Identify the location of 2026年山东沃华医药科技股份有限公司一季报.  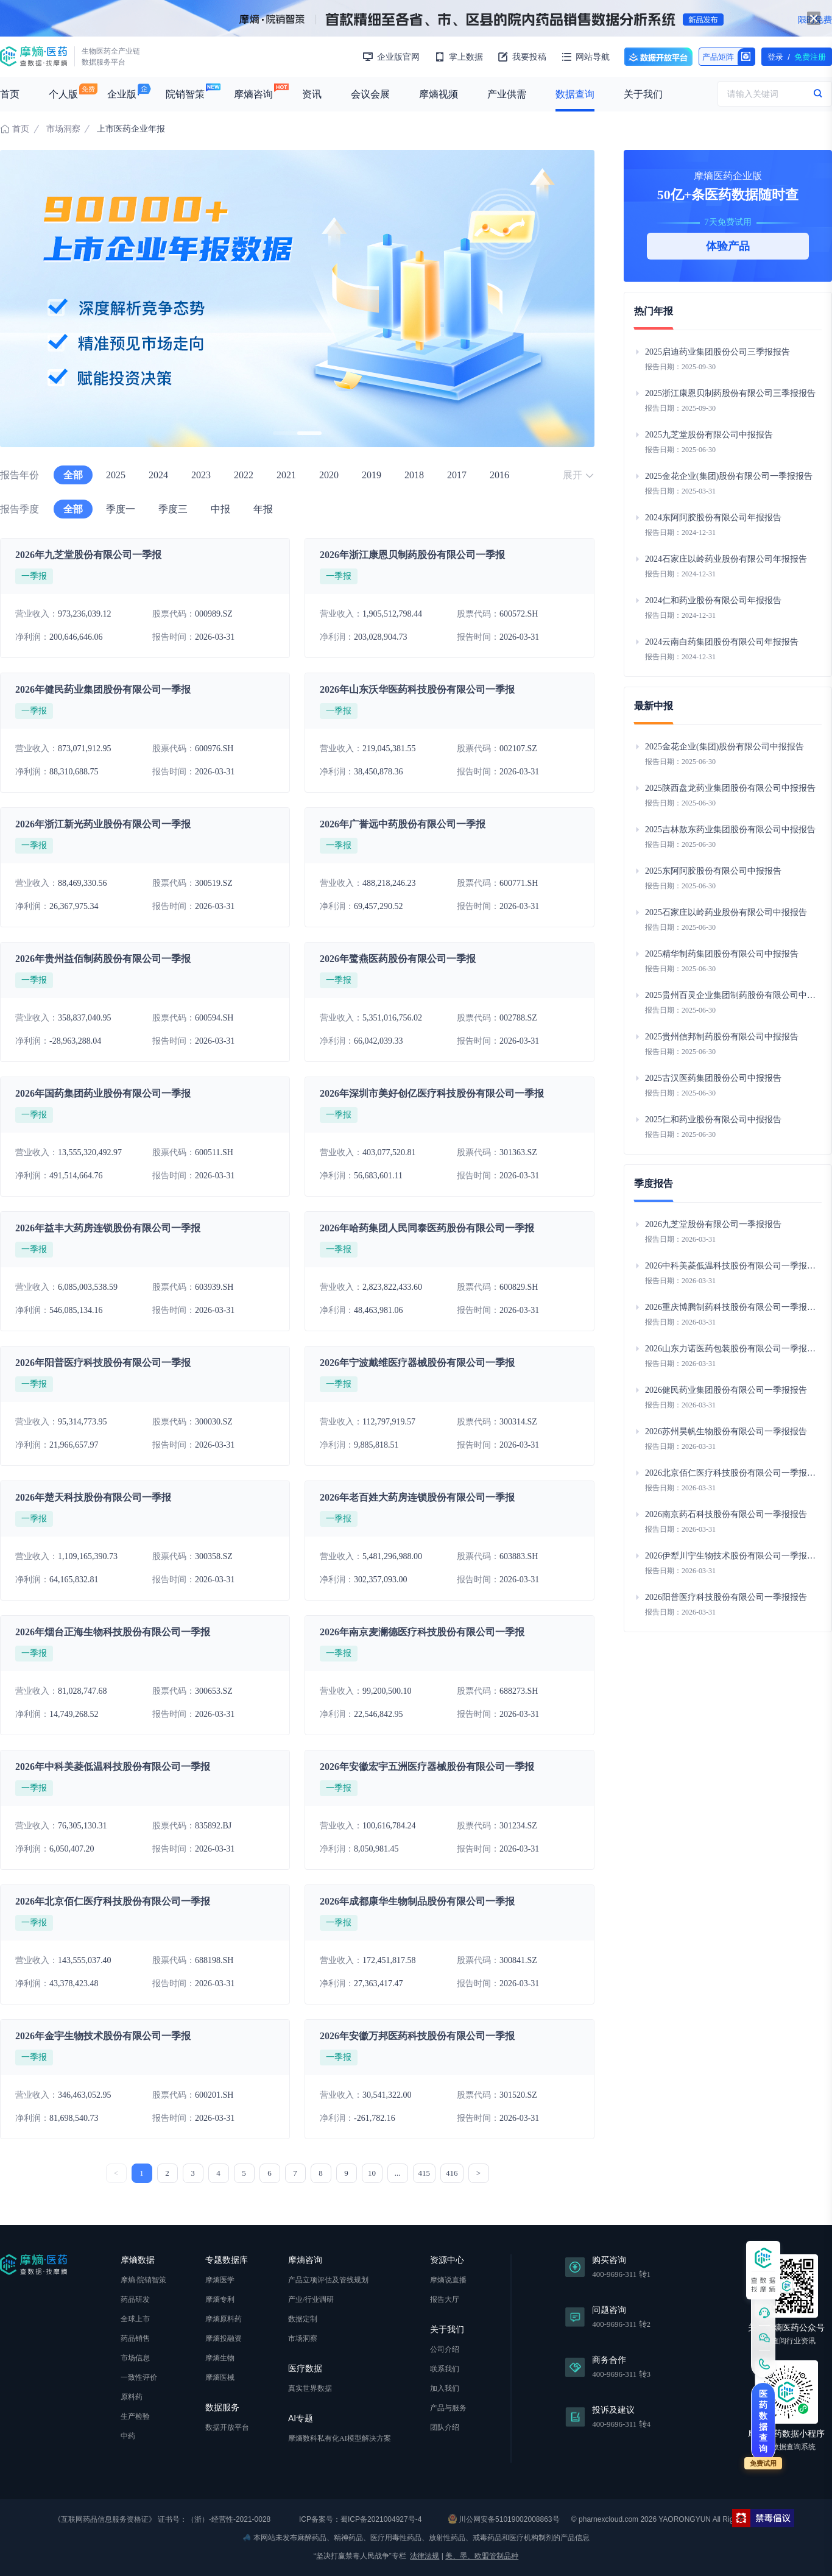
(417, 689).